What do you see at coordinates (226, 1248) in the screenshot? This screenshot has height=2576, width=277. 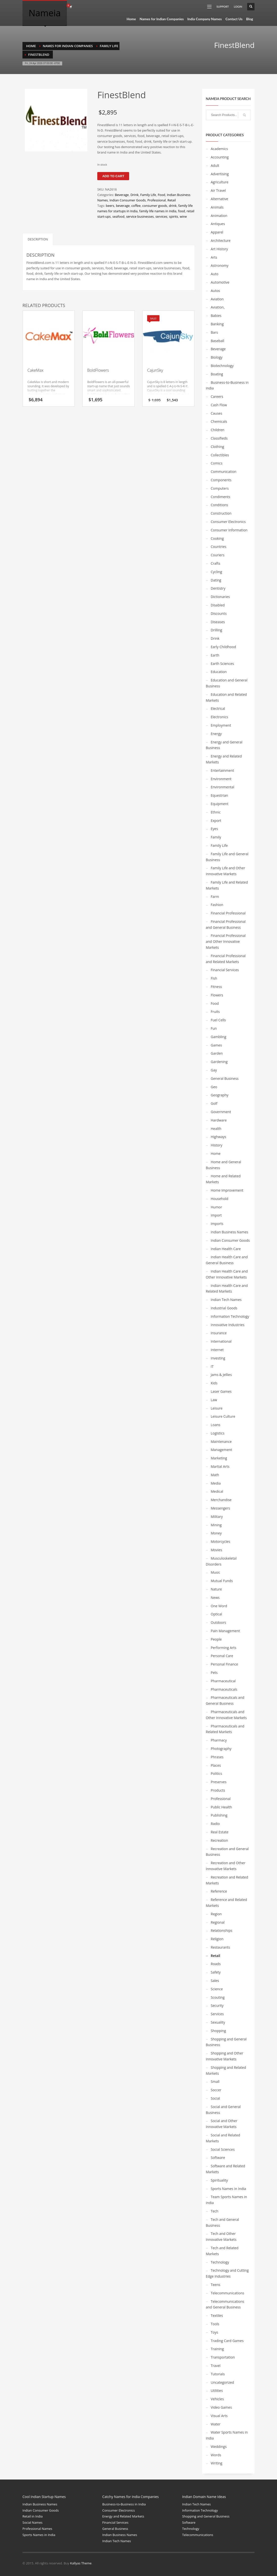 I see `Indian Health Care` at bounding box center [226, 1248].